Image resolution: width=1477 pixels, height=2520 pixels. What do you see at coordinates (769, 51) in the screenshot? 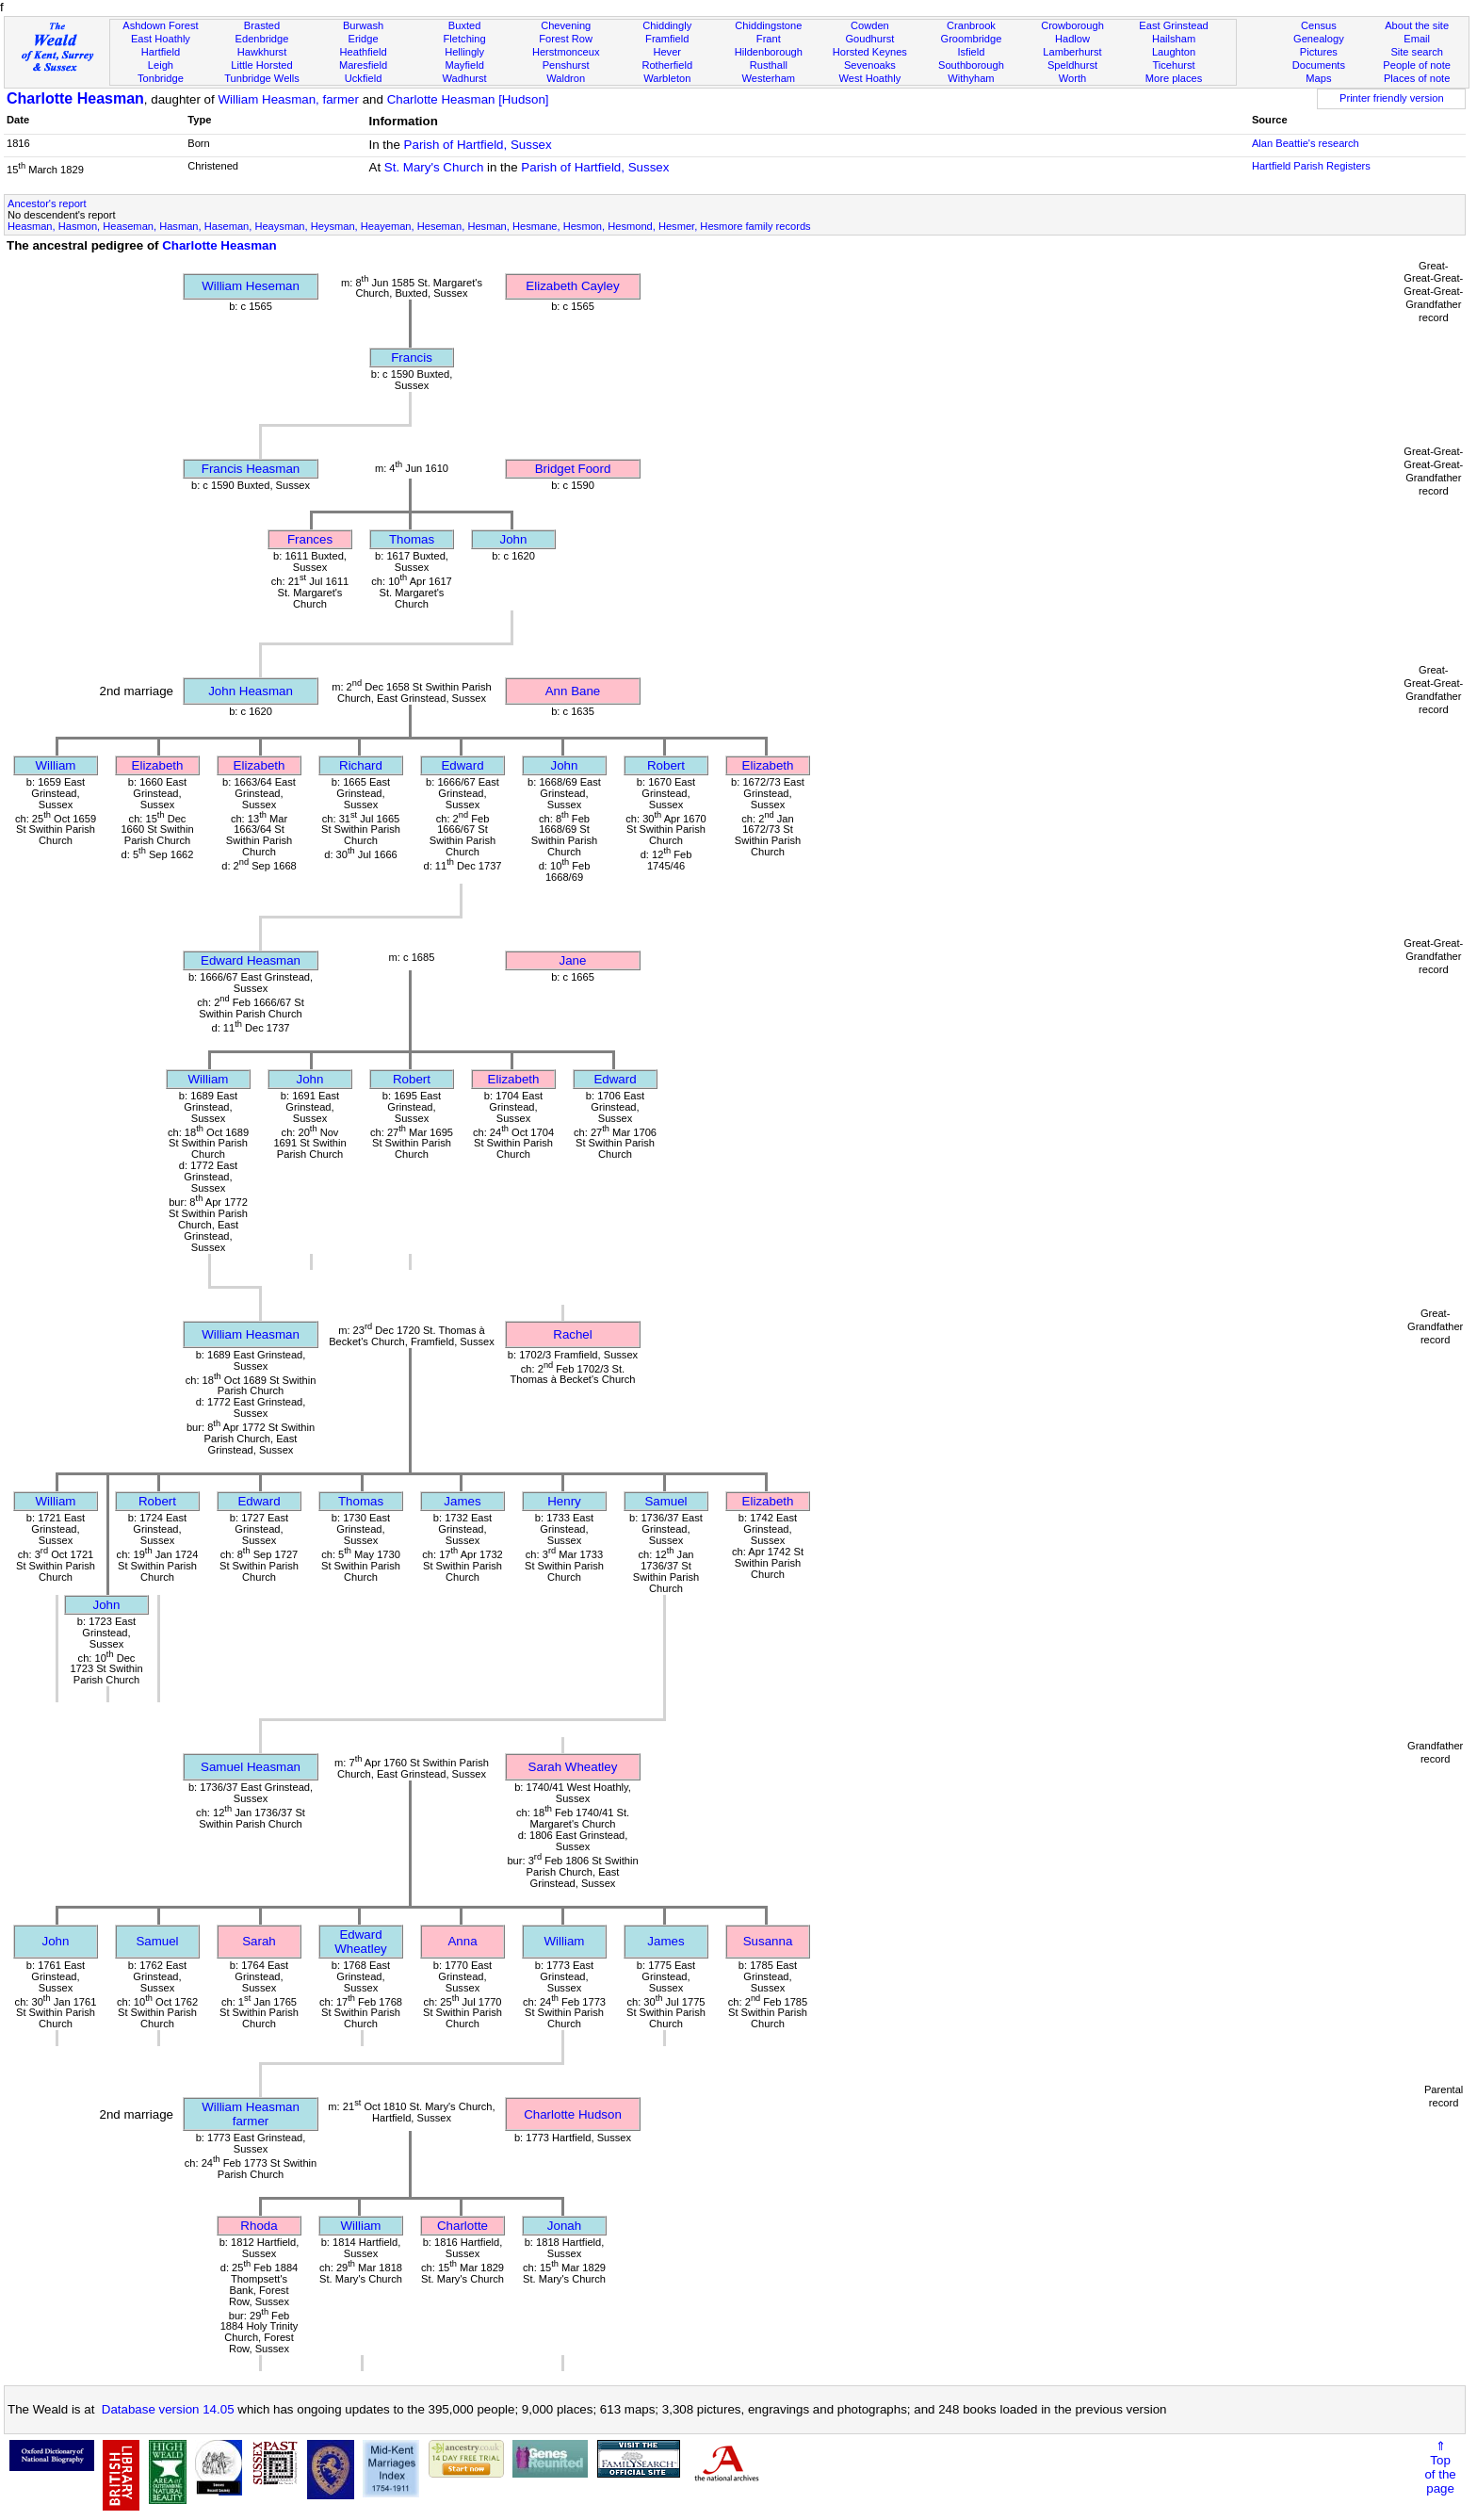
I see `Hildenborough` at bounding box center [769, 51].